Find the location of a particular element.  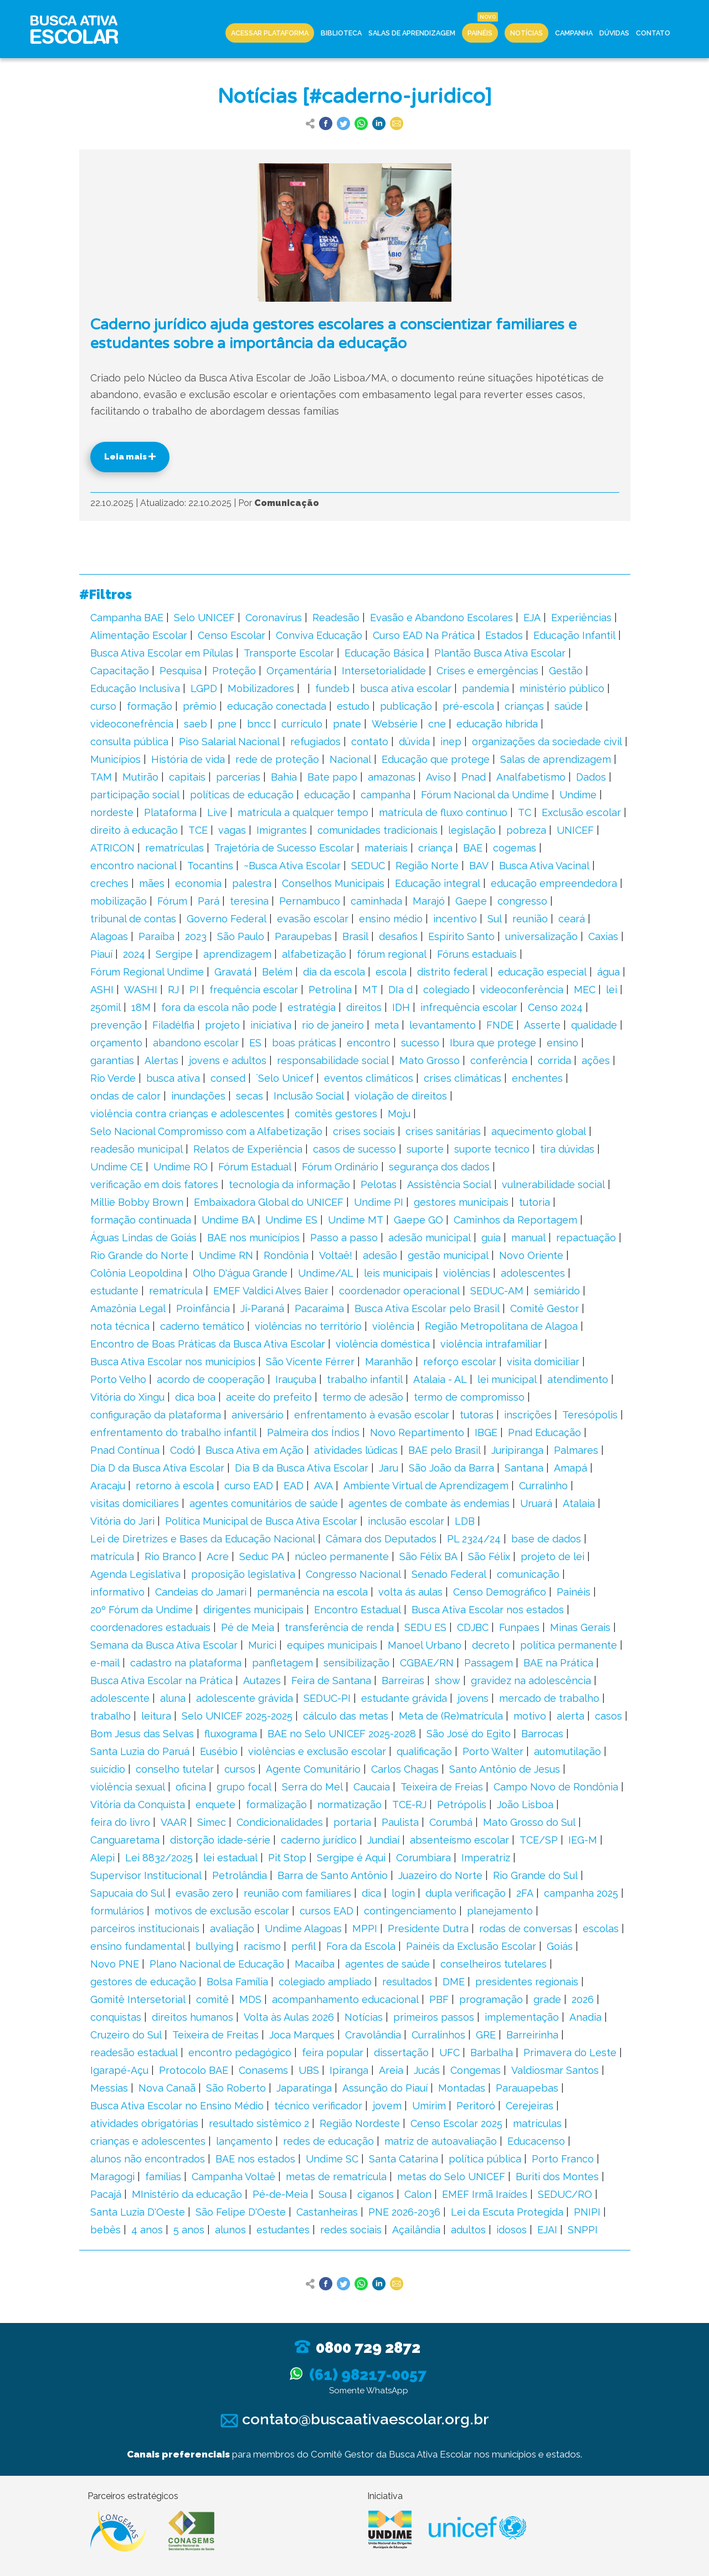

refugiados is located at coordinates (315, 741).